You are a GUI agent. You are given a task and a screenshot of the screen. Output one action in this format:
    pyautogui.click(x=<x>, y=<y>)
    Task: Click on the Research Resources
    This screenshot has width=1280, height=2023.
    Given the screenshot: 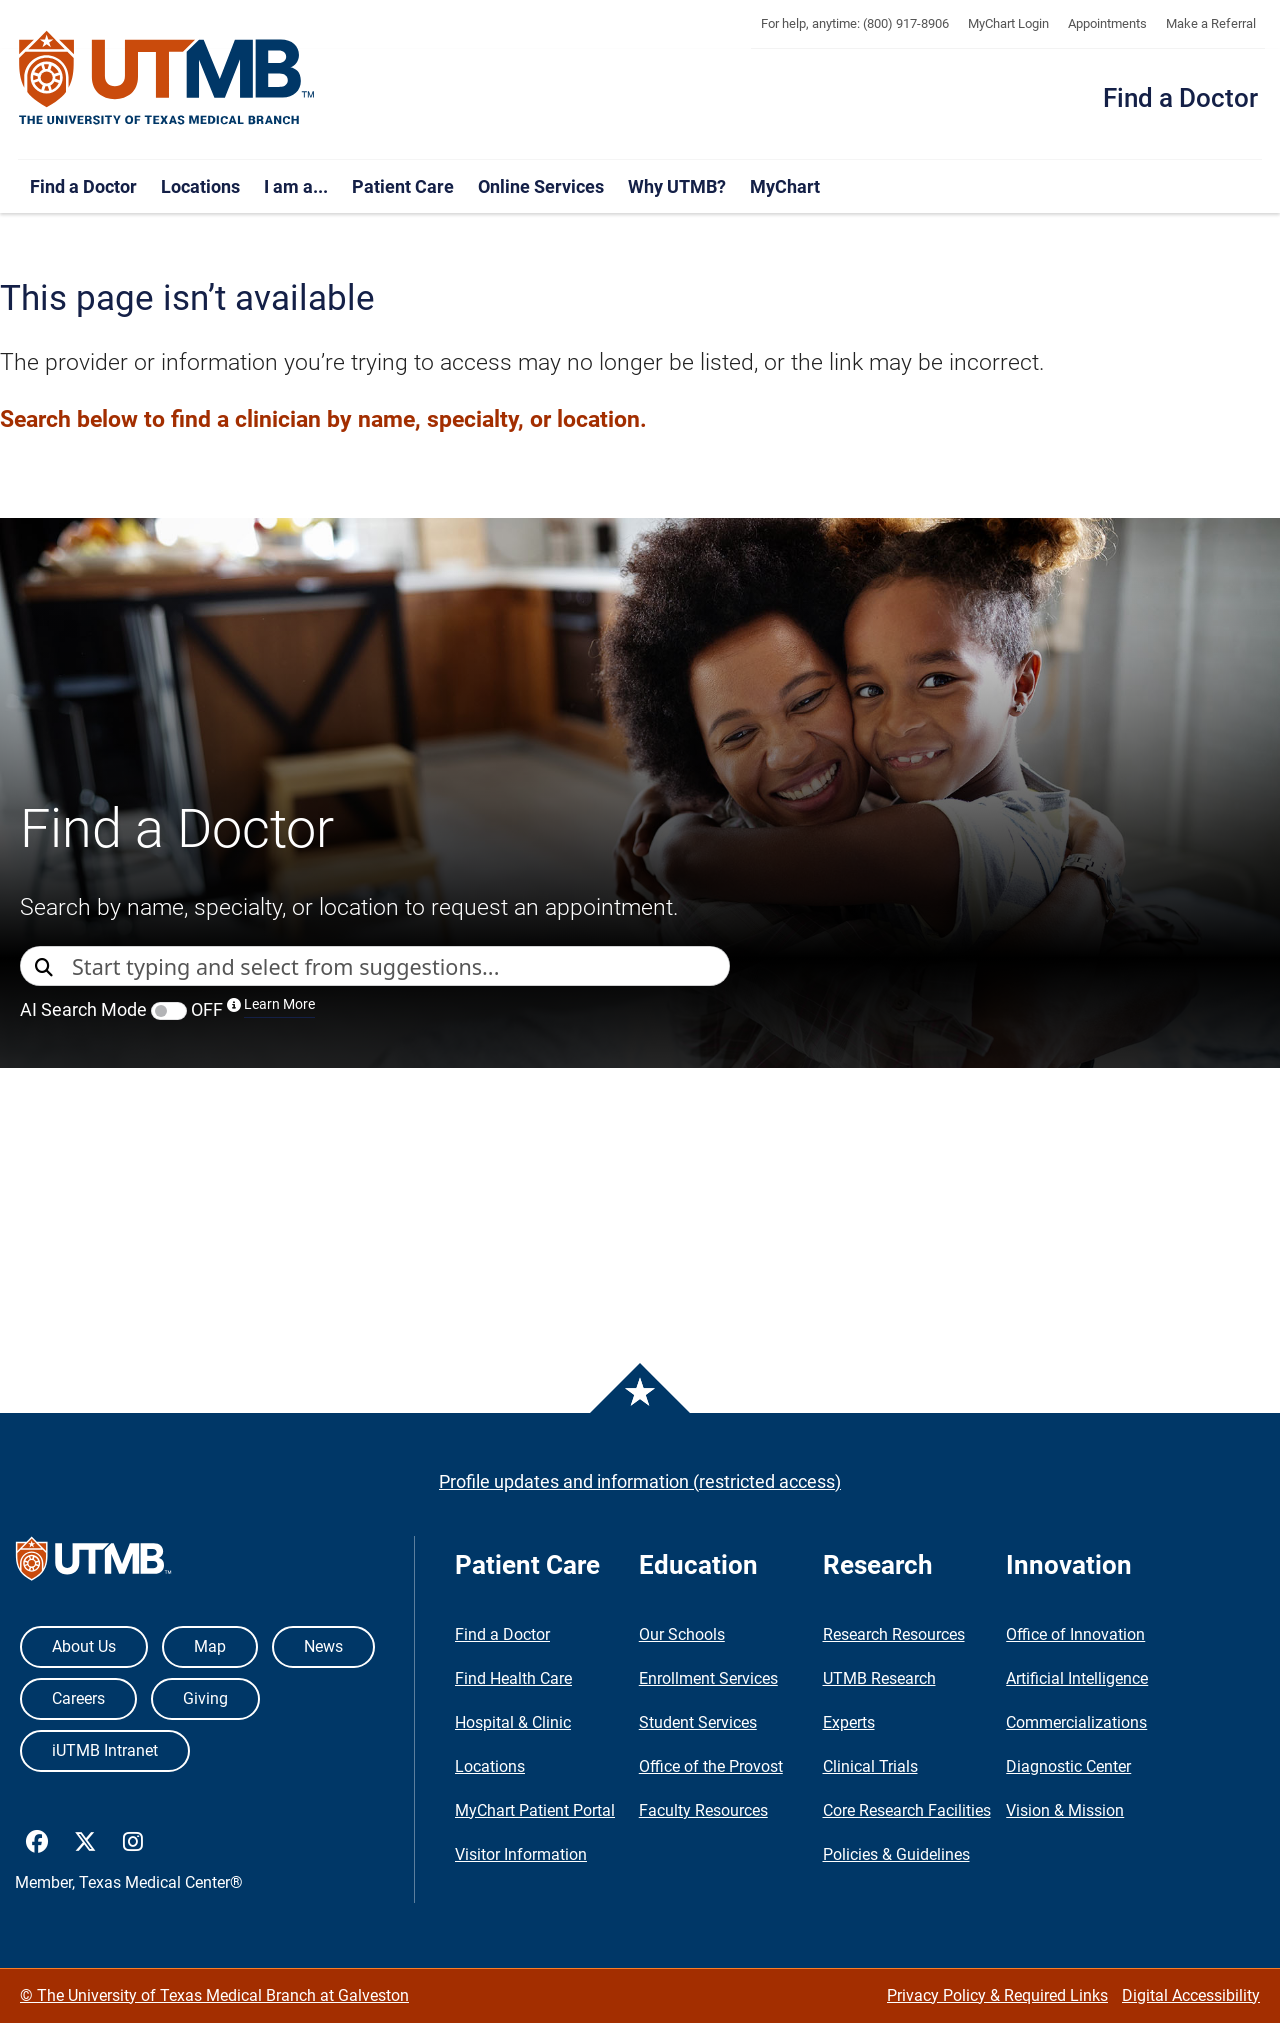 What is the action you would take?
    pyautogui.click(x=894, y=1634)
    